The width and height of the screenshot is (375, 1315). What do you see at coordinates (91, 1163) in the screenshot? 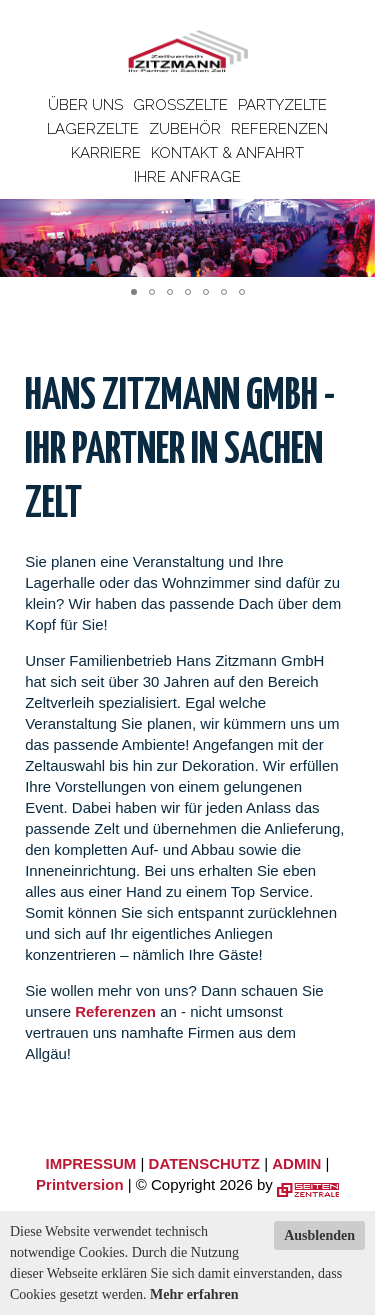
I see `IMPRESSUM` at bounding box center [91, 1163].